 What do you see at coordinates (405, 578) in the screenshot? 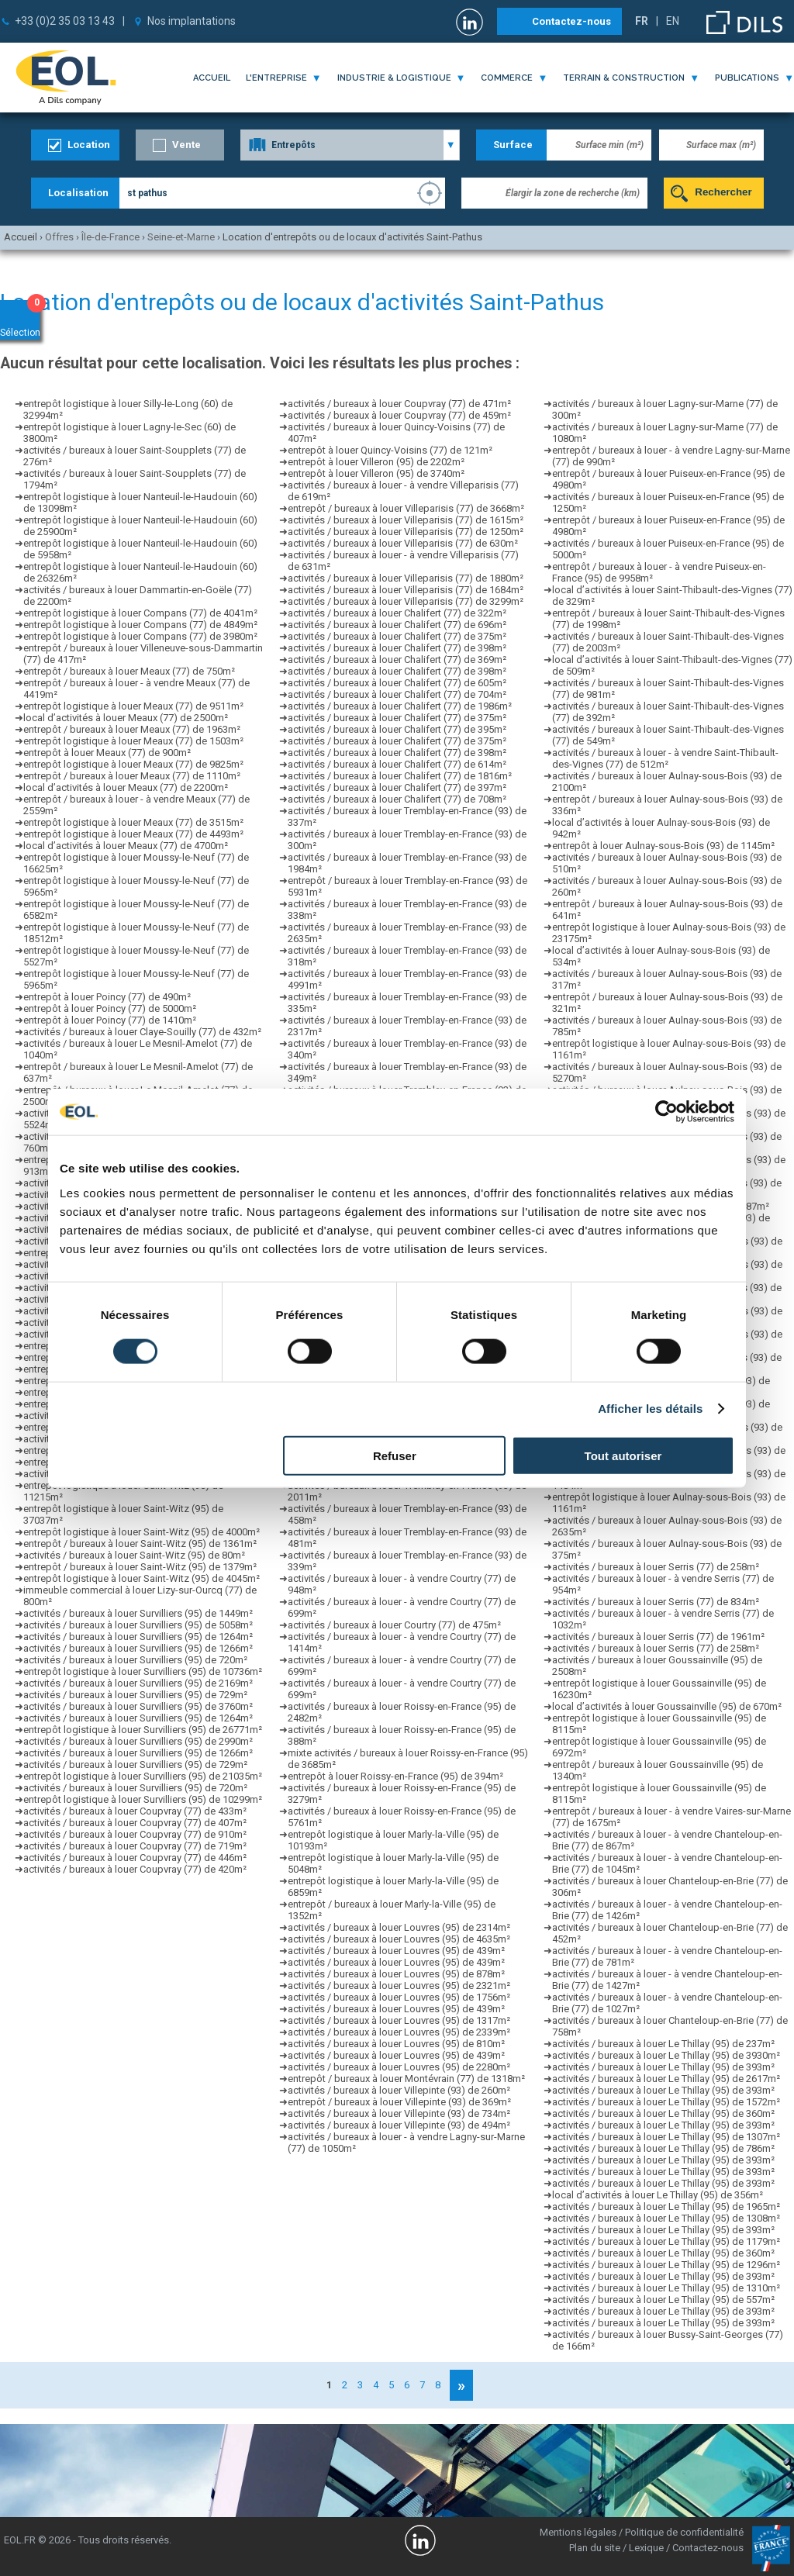
I see `activités / bureaux à louer Villeparisis (77) de 1880m²` at bounding box center [405, 578].